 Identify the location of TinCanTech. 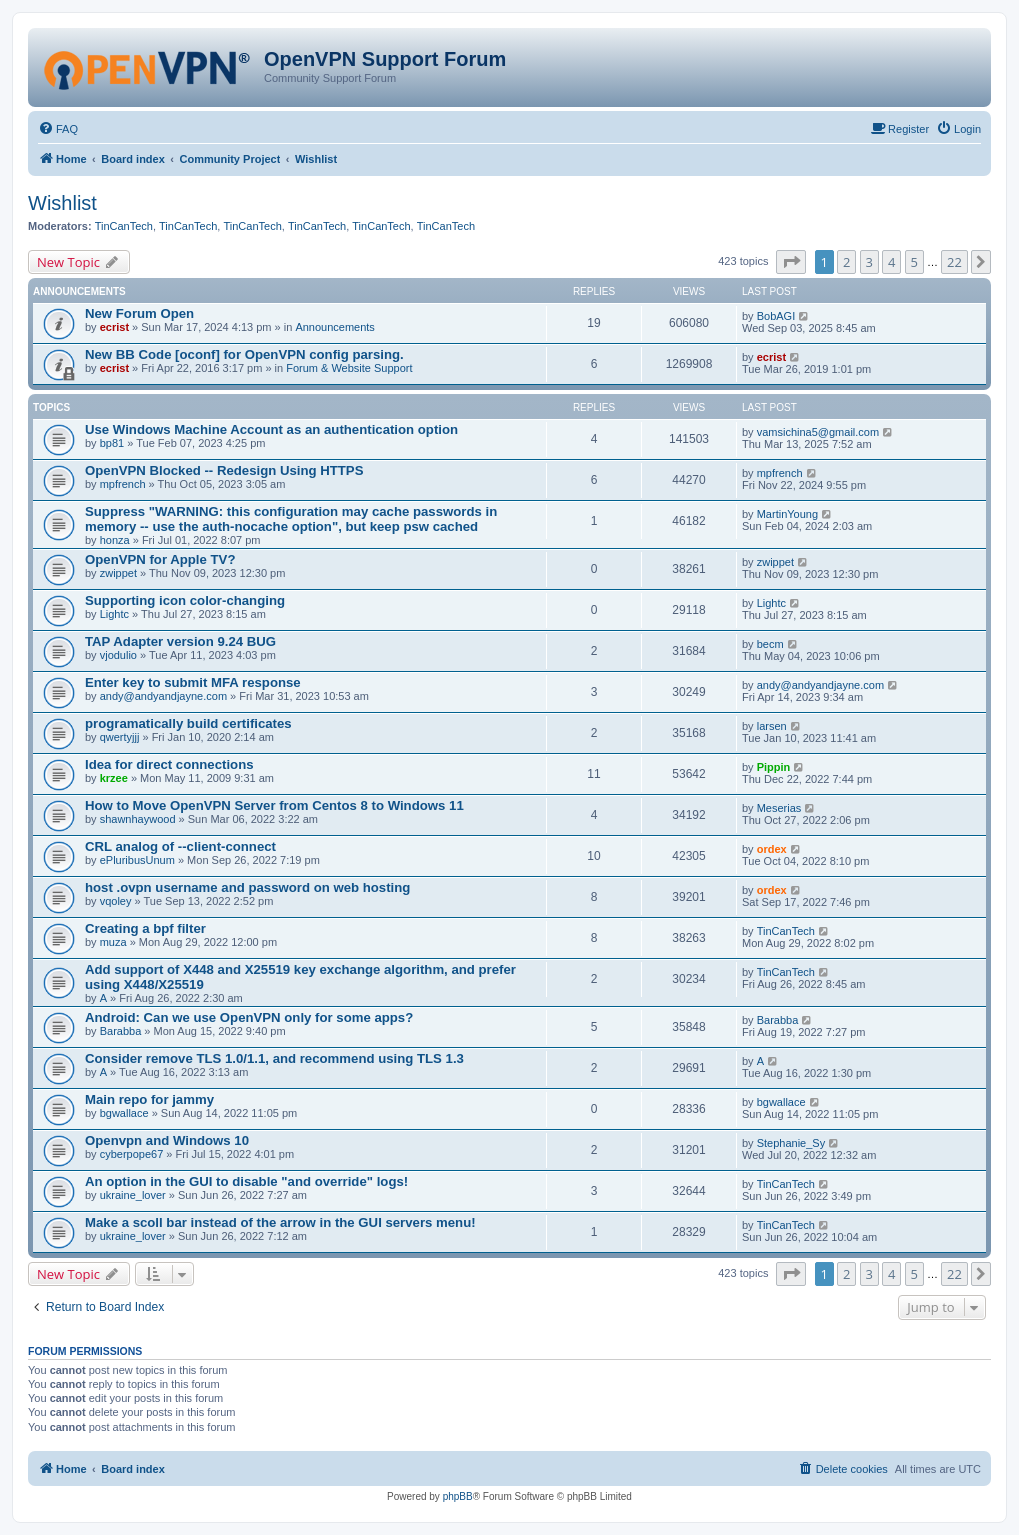
(124, 226).